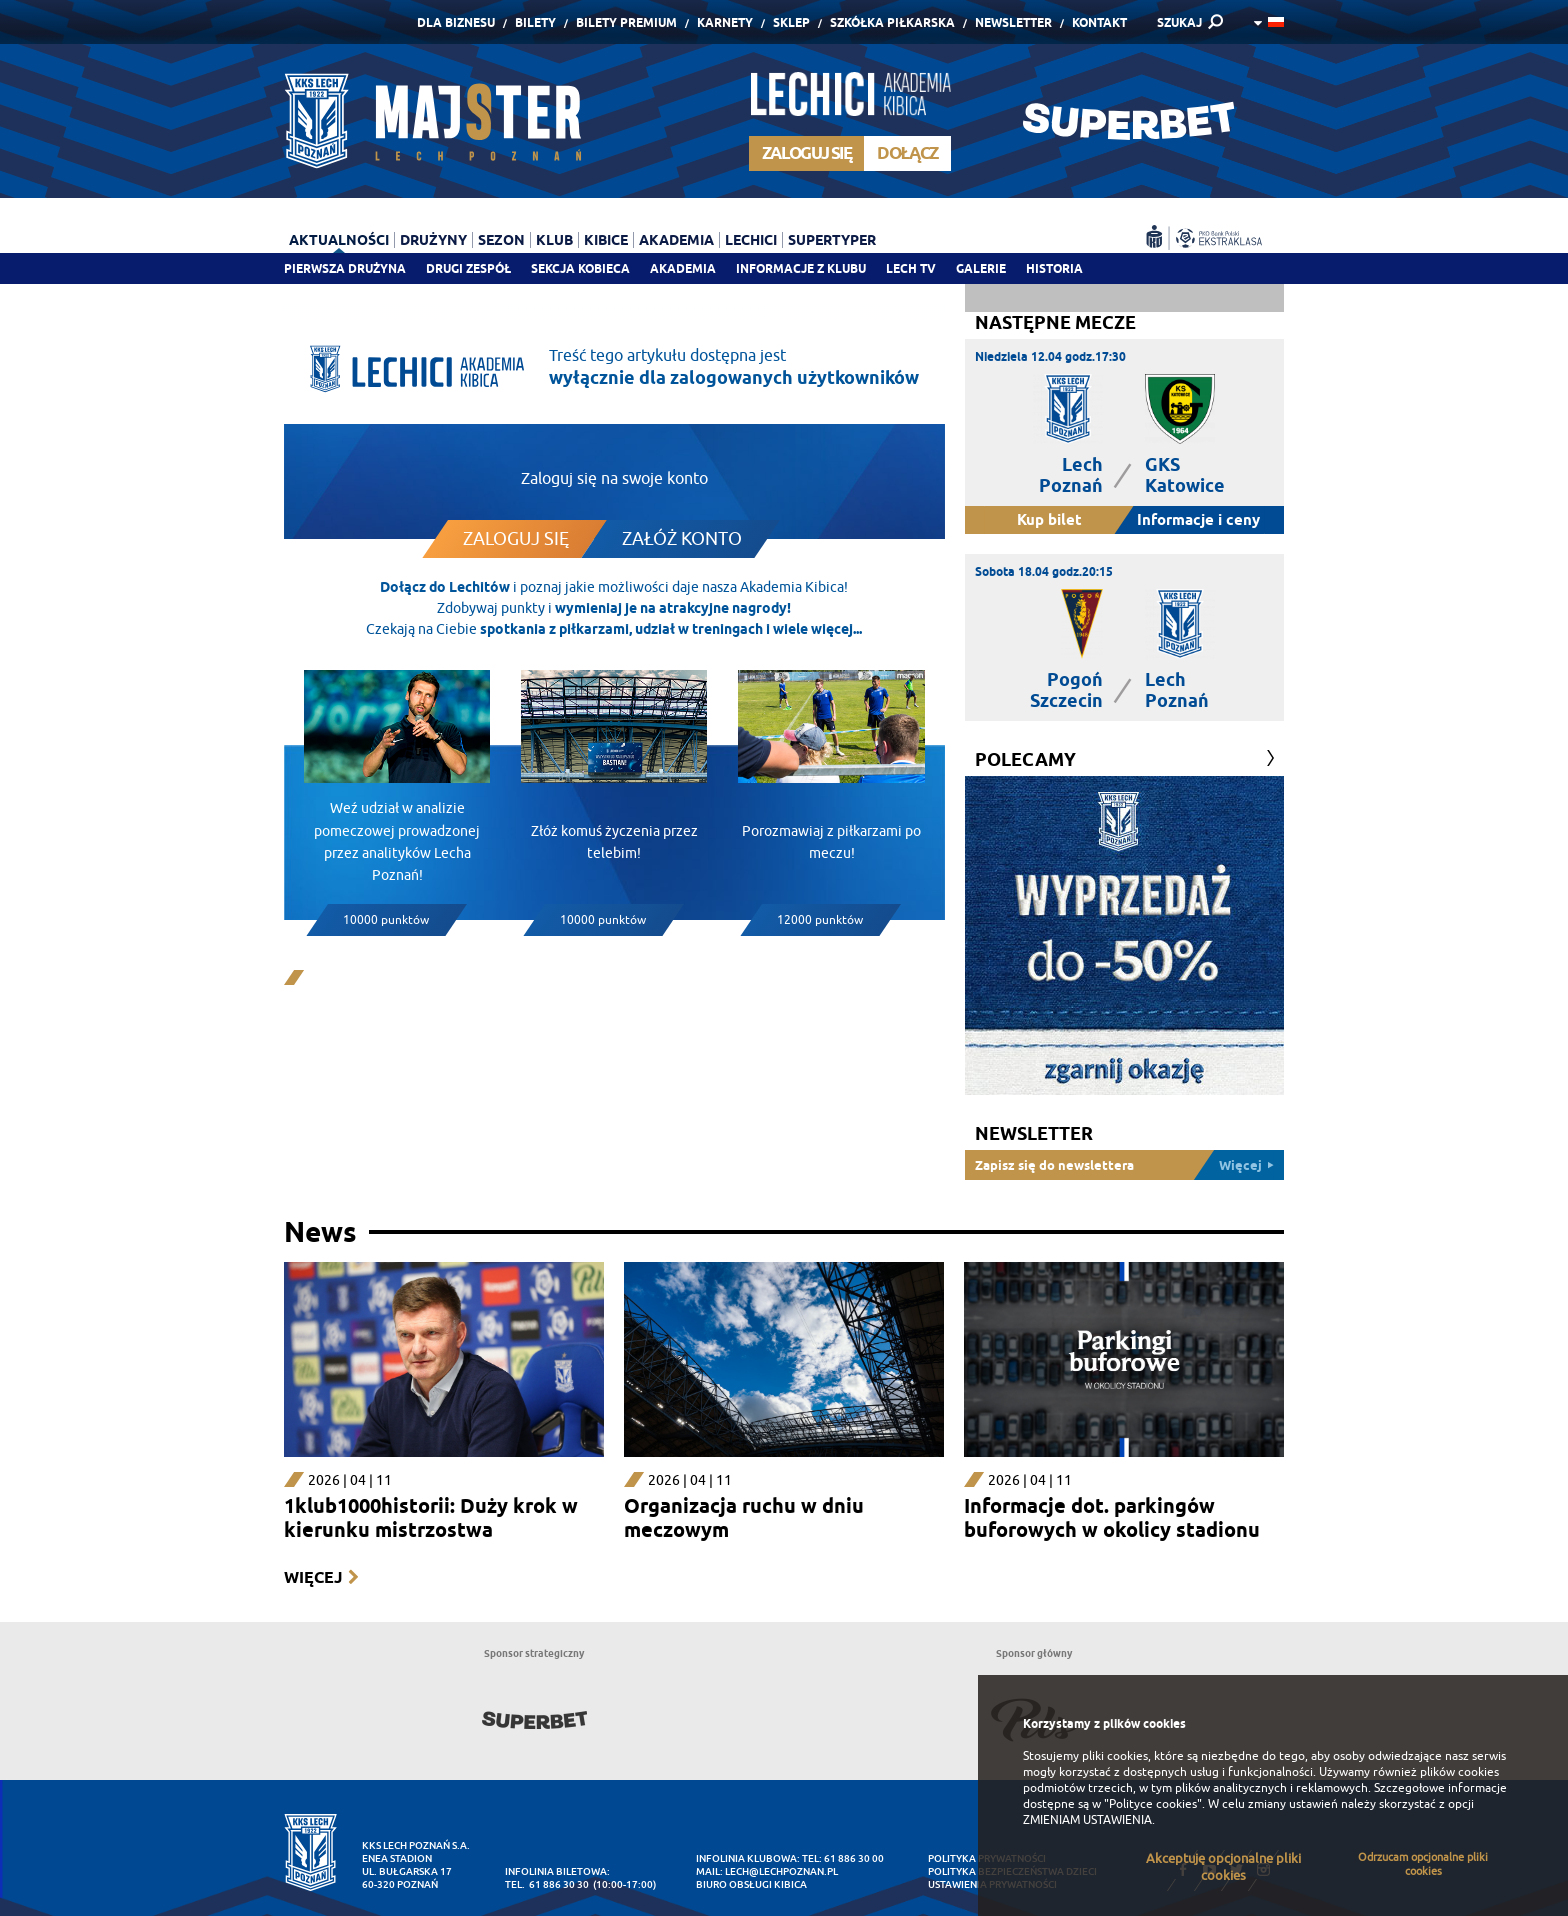 This screenshot has width=1568, height=1916. Describe the element at coordinates (1087, 1820) in the screenshot. I see `ZMIENIAM USTAWIENIA` at that location.